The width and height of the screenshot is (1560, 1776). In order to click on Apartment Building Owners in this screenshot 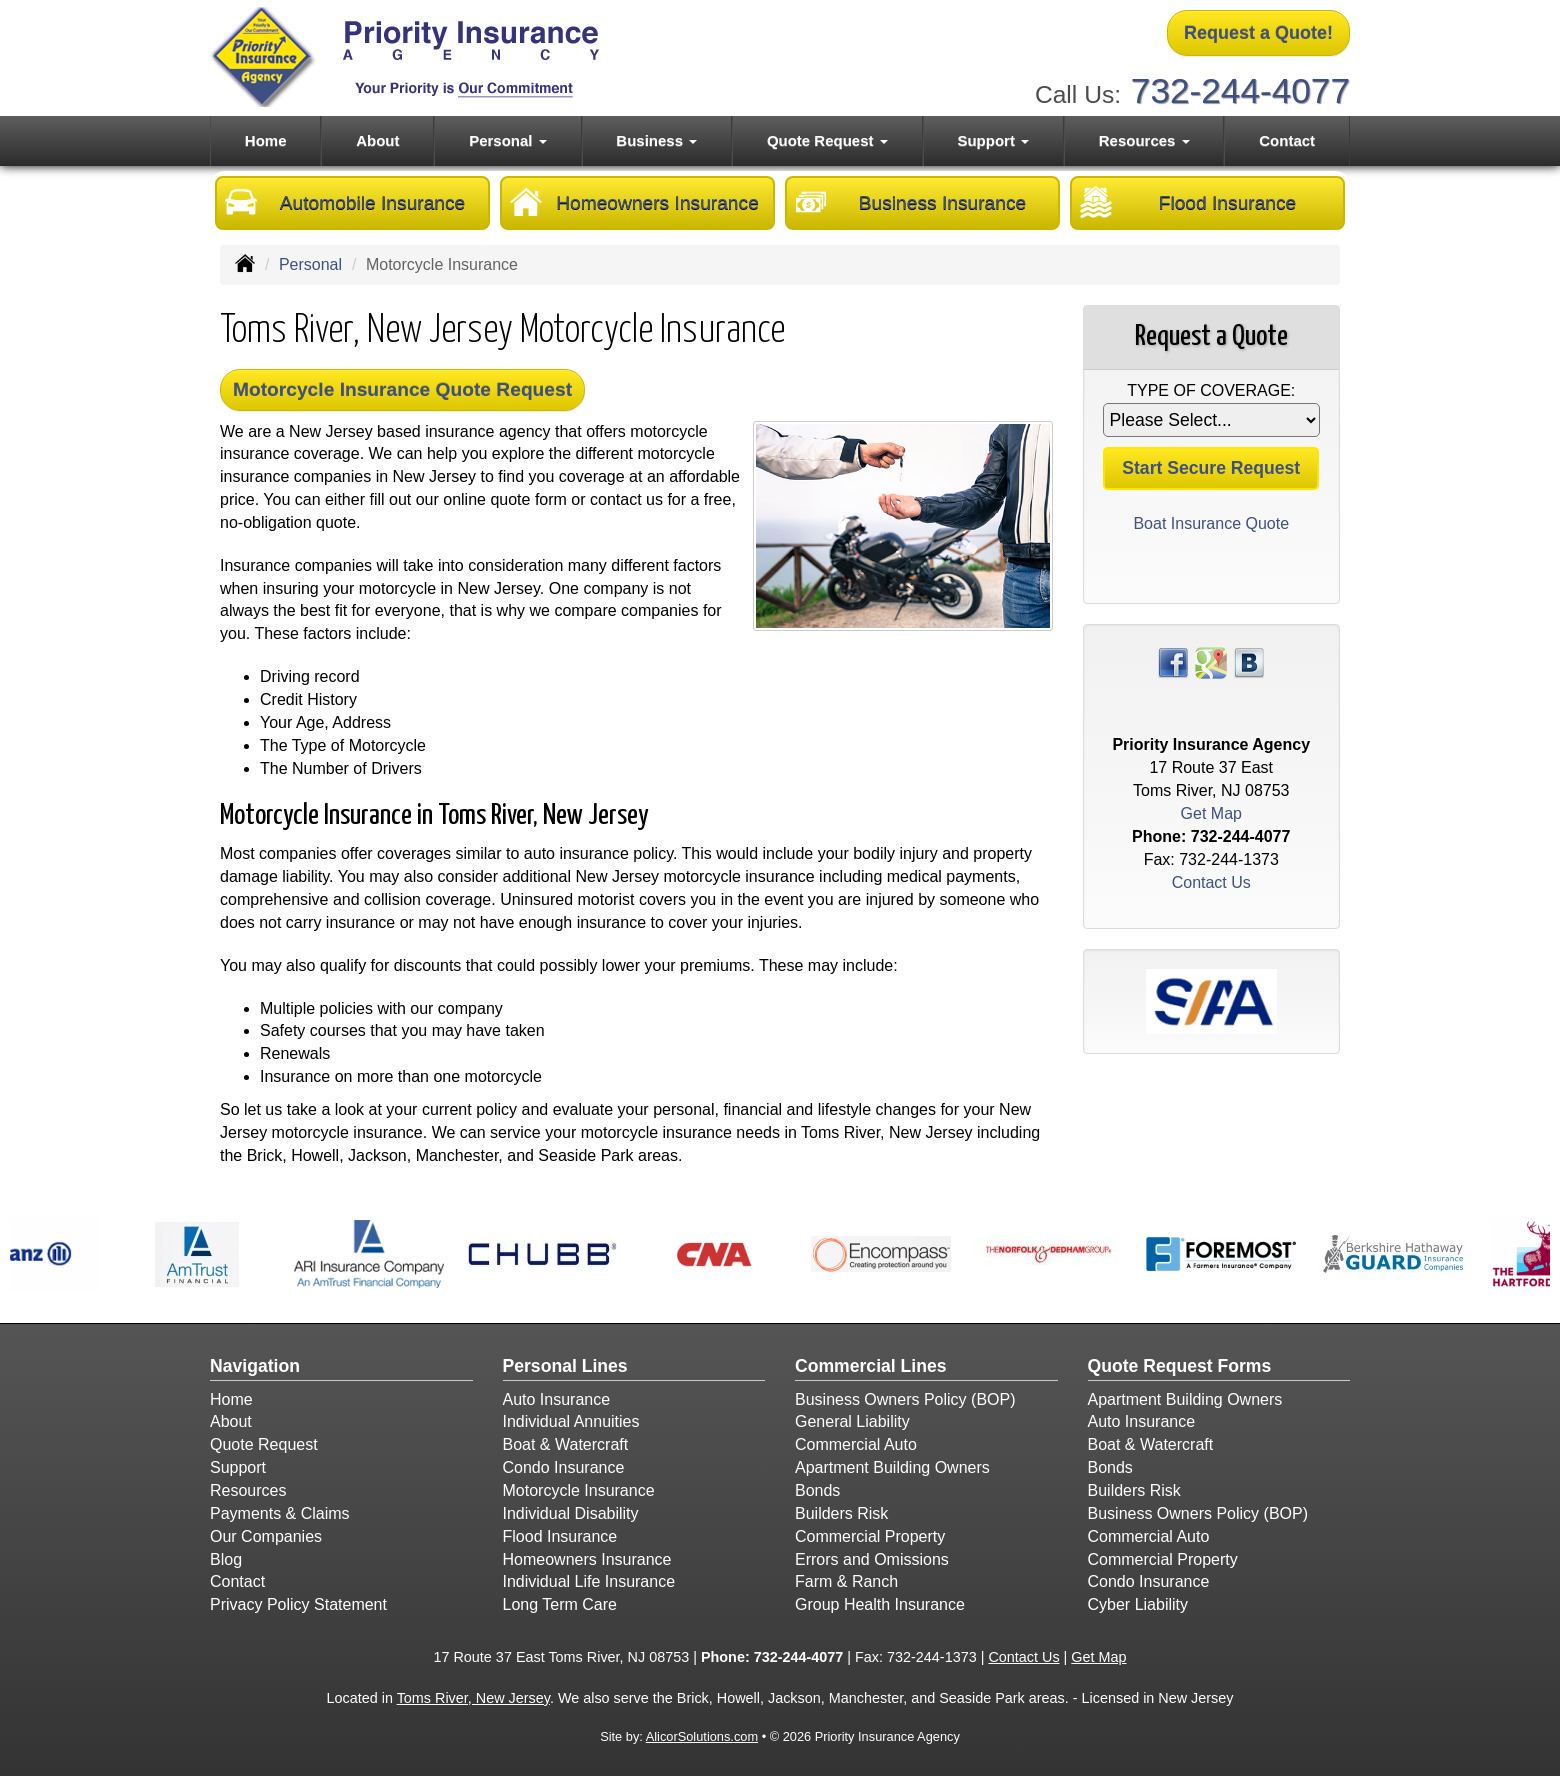, I will do `click(892, 1467)`.